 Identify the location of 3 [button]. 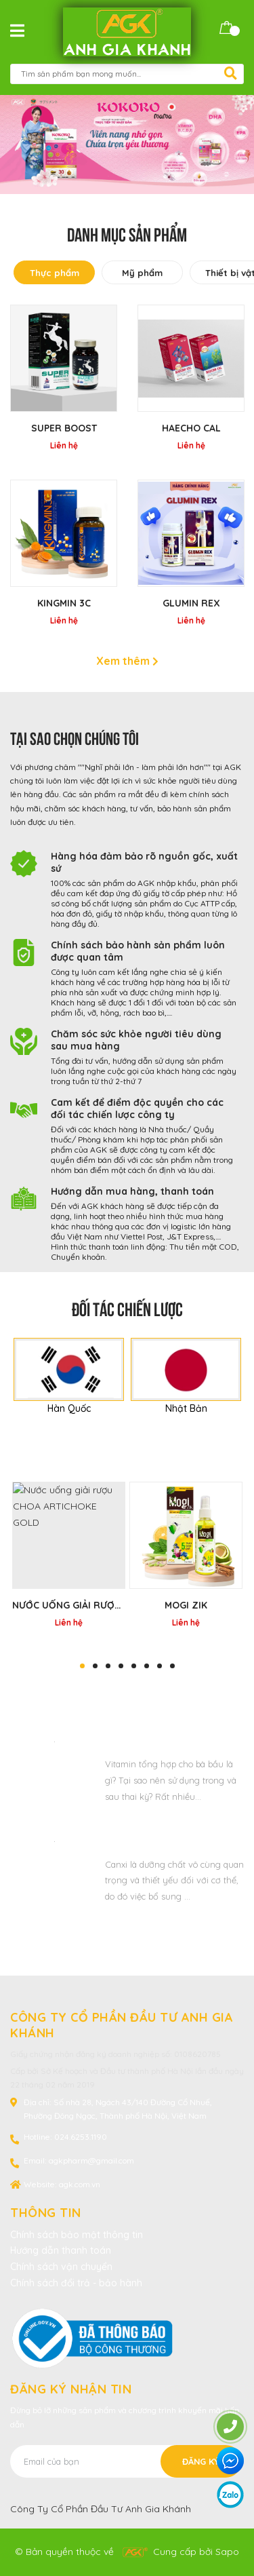
(108, 1666).